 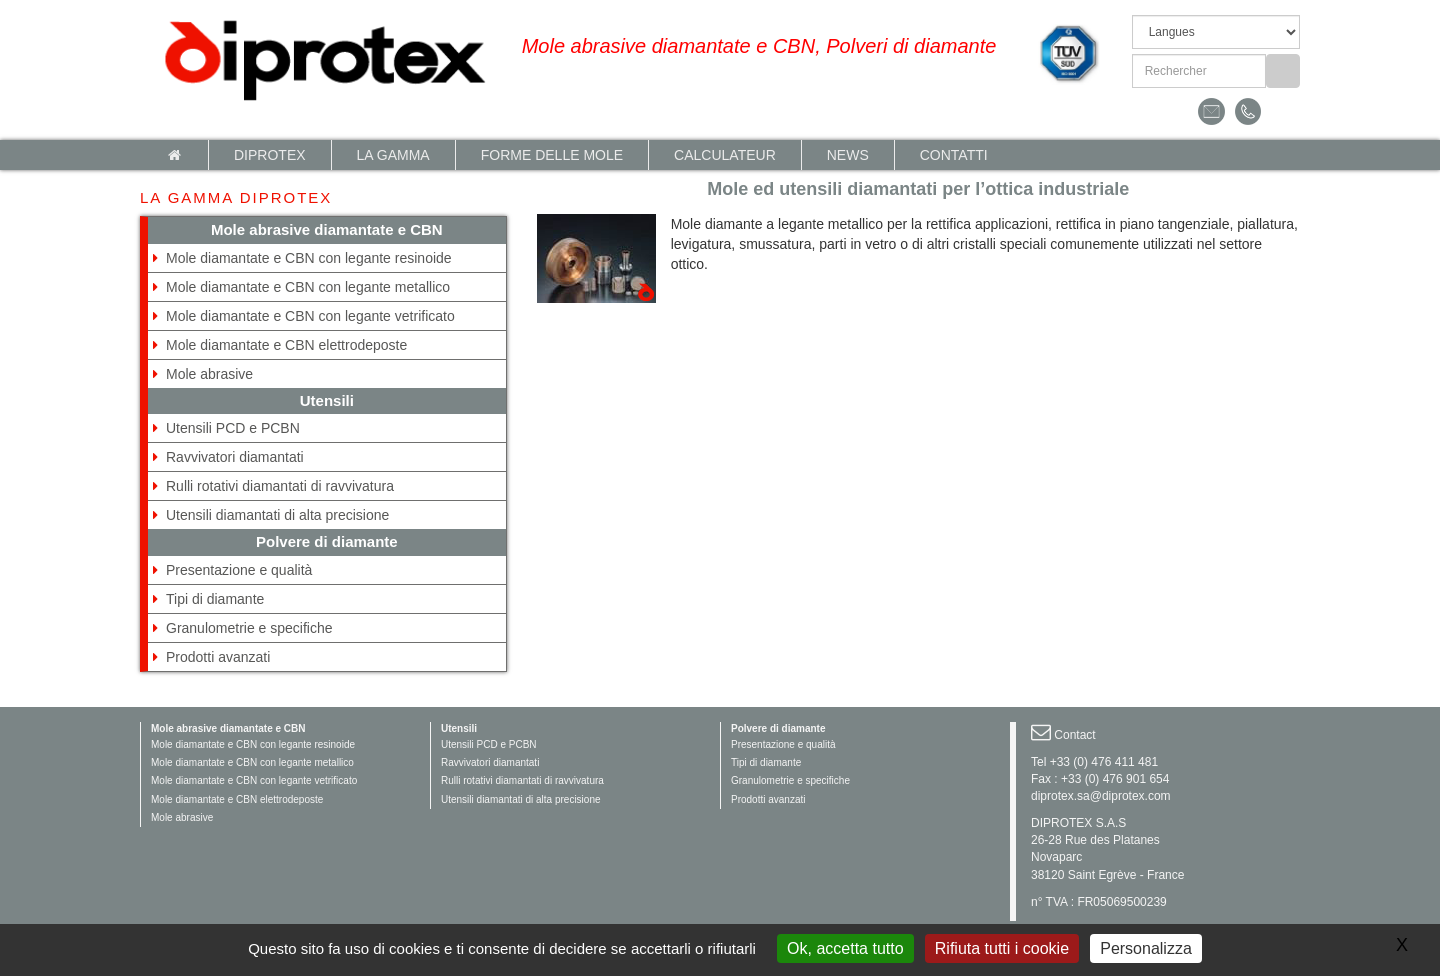 What do you see at coordinates (1002, 948) in the screenshot?
I see `Rifiuta tutti i cookie [Gestionnaire de cookies - ouverture d’une fenêtre : Rifiuta tutti i cookie]` at bounding box center [1002, 948].